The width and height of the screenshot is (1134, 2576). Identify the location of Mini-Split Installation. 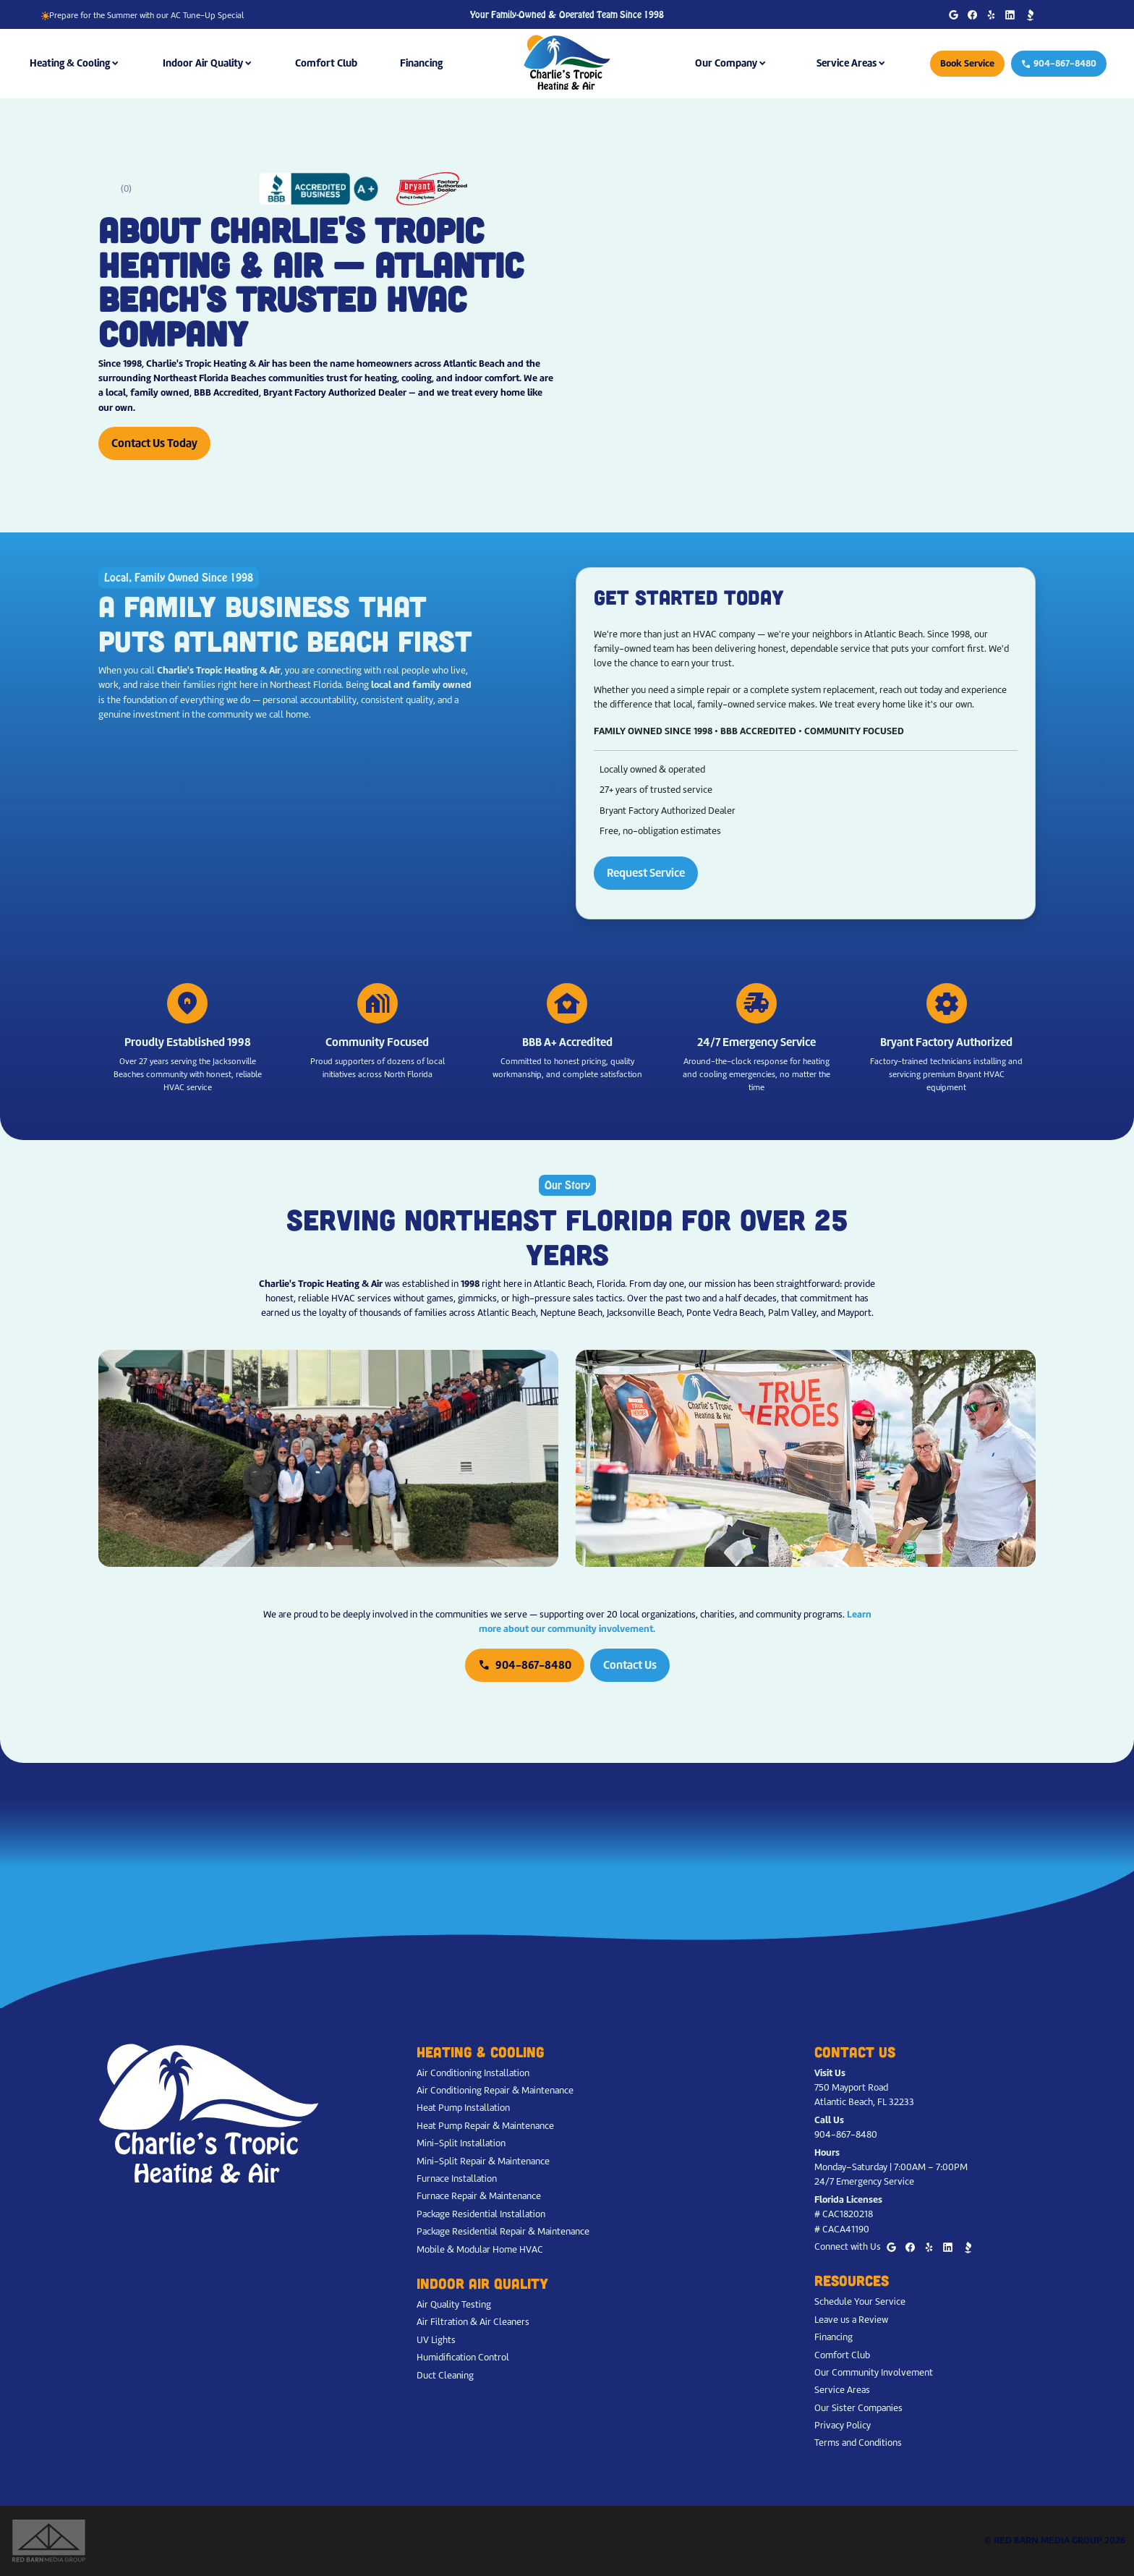
(461, 2143).